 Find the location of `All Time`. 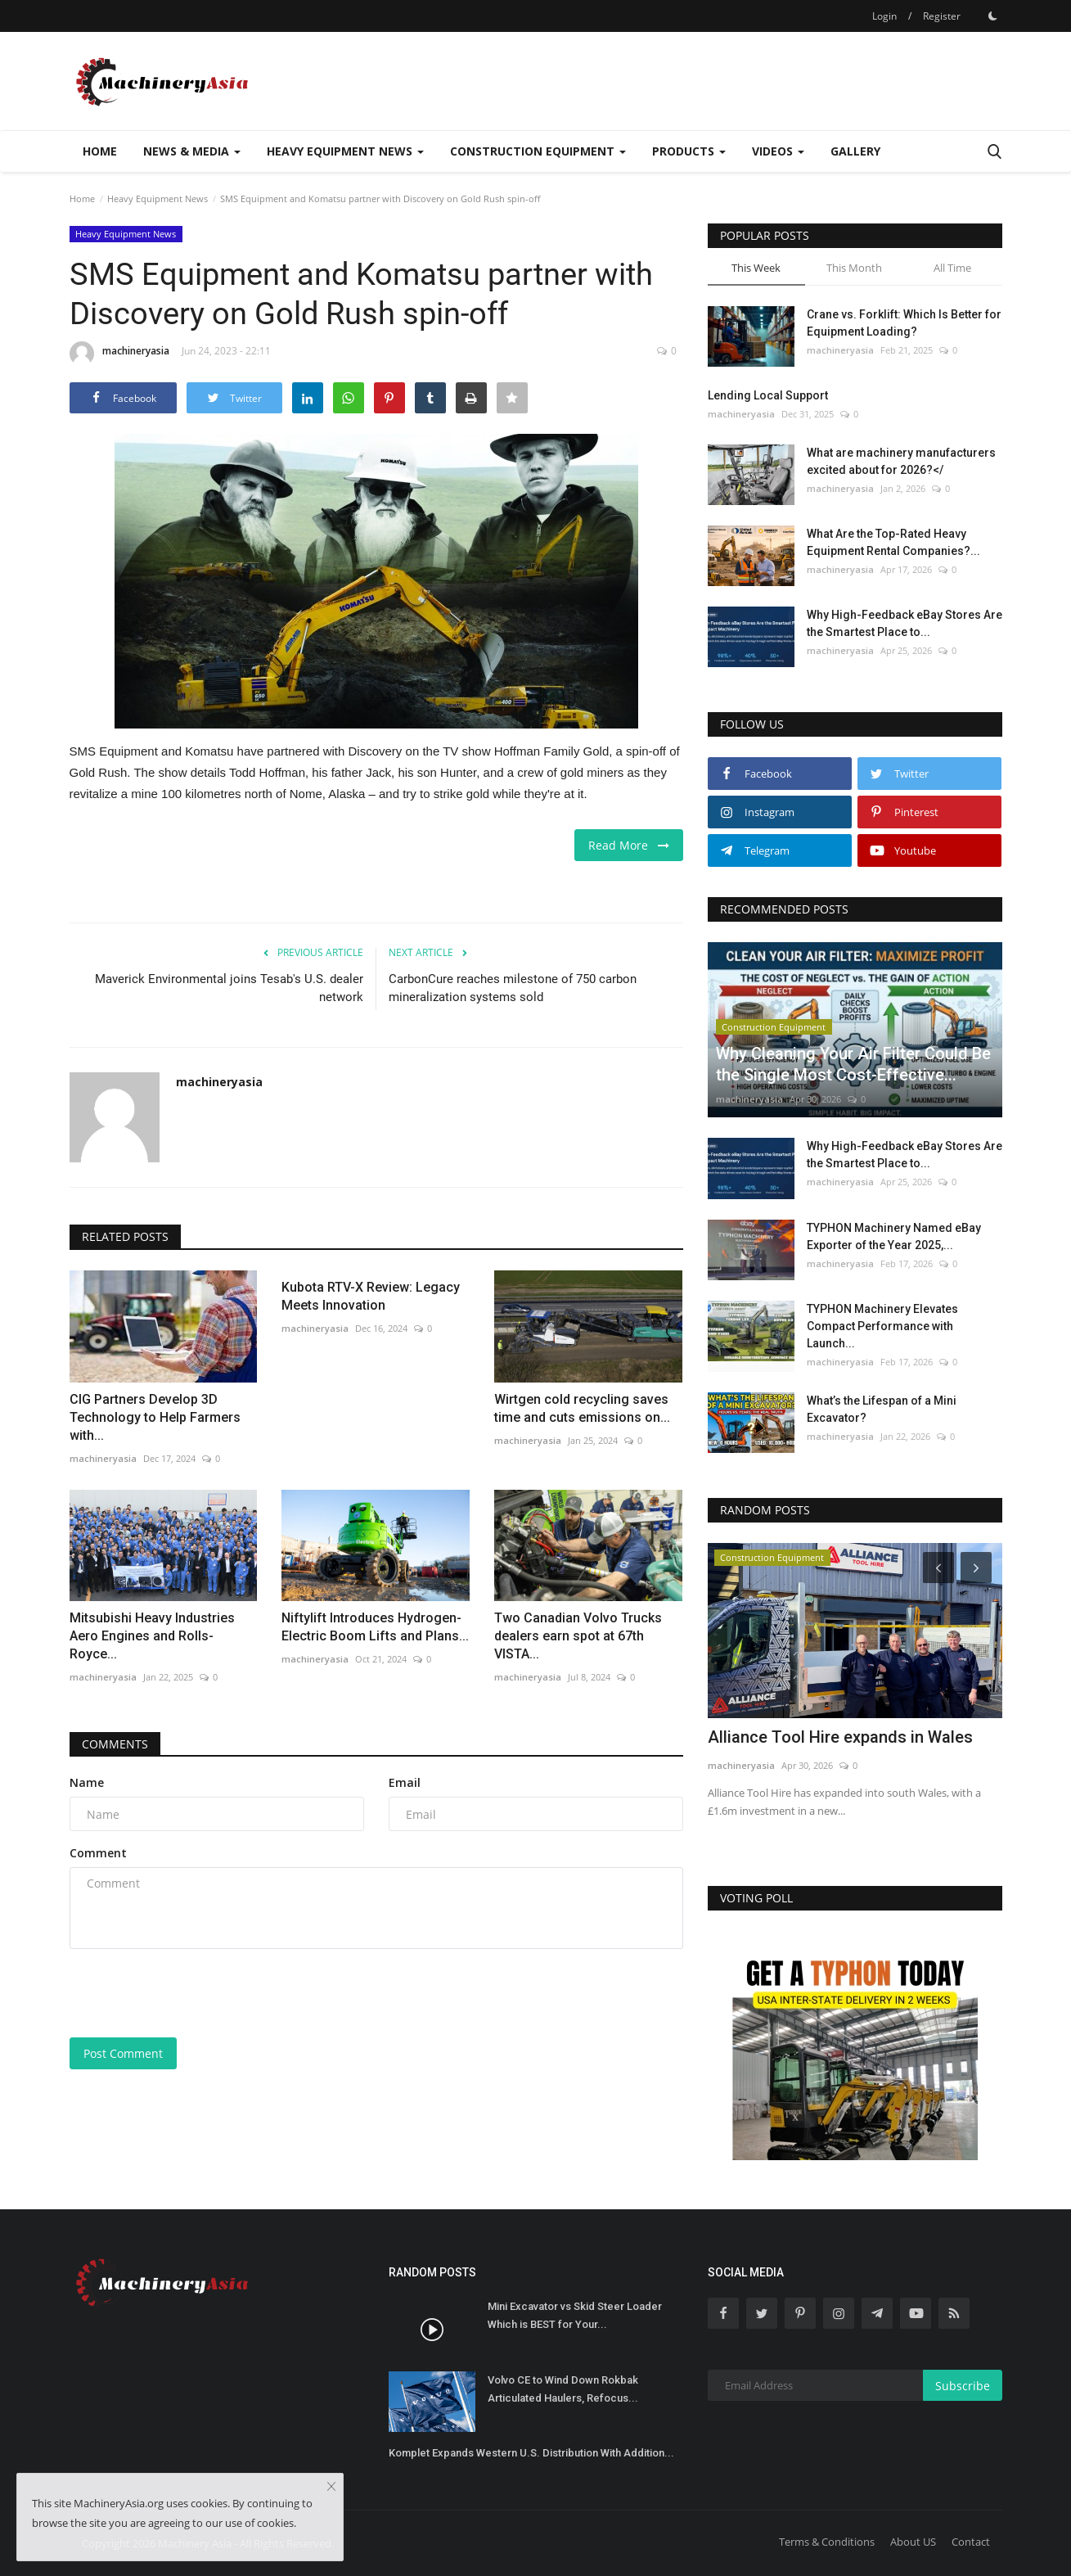

All Time is located at coordinates (952, 267).